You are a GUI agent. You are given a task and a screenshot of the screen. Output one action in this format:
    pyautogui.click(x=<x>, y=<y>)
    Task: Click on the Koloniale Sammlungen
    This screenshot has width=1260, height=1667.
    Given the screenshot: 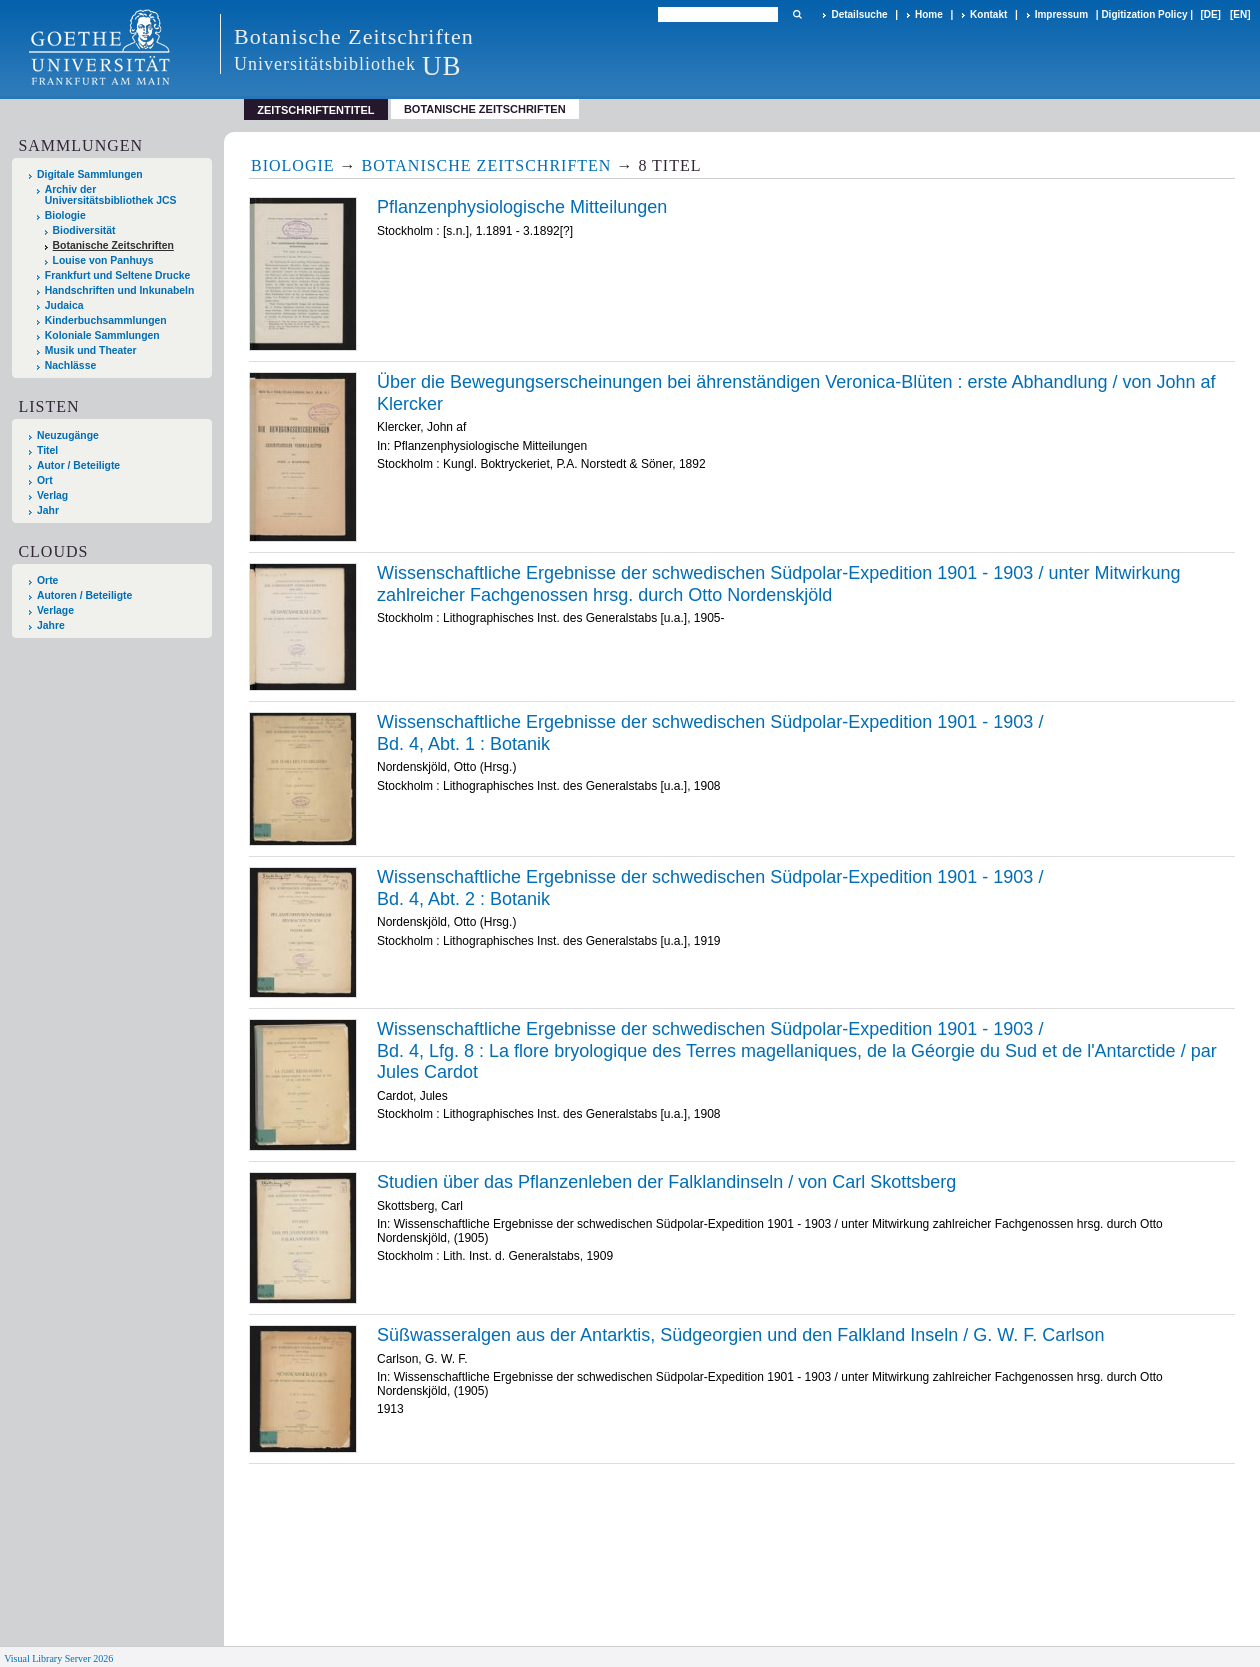 What is the action you would take?
    pyautogui.click(x=102, y=335)
    